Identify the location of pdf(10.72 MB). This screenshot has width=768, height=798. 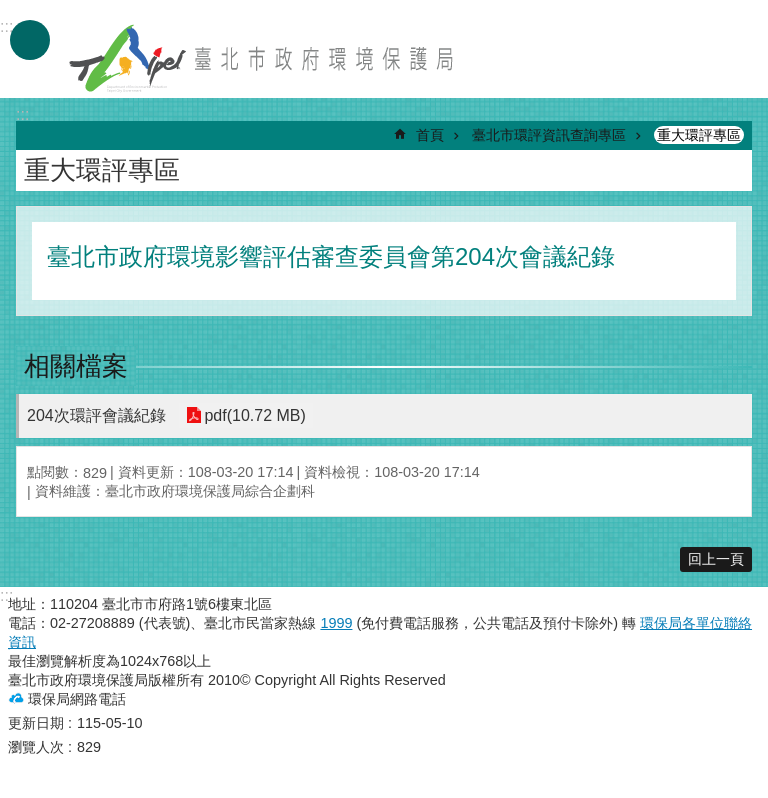
(254, 415).